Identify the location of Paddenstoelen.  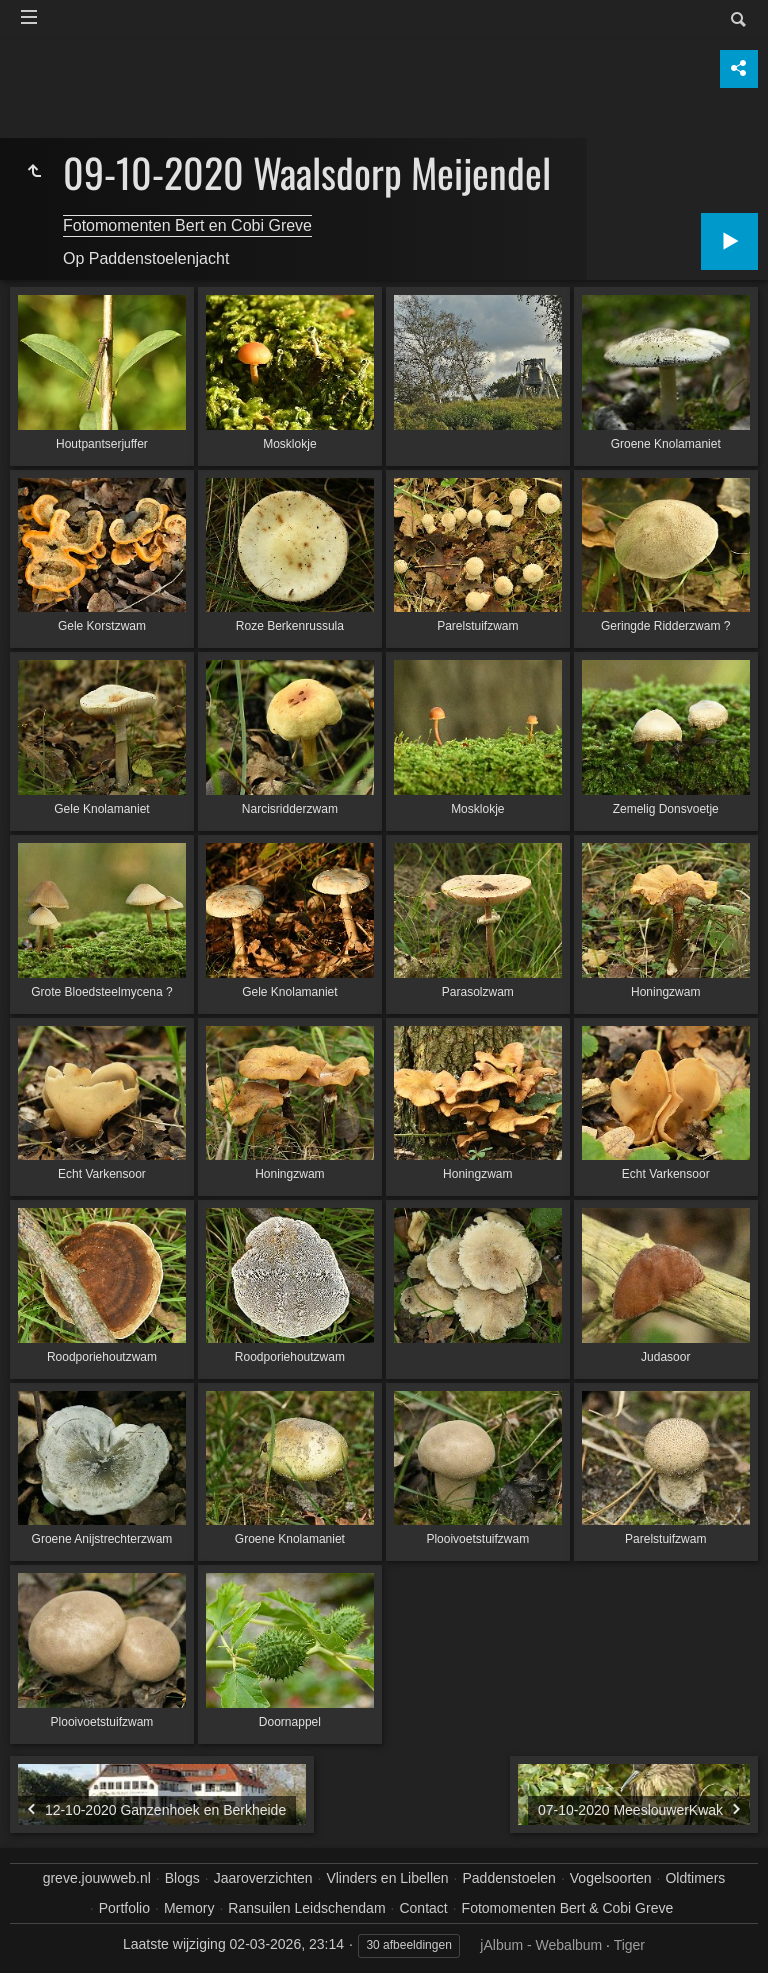
(508, 1878).